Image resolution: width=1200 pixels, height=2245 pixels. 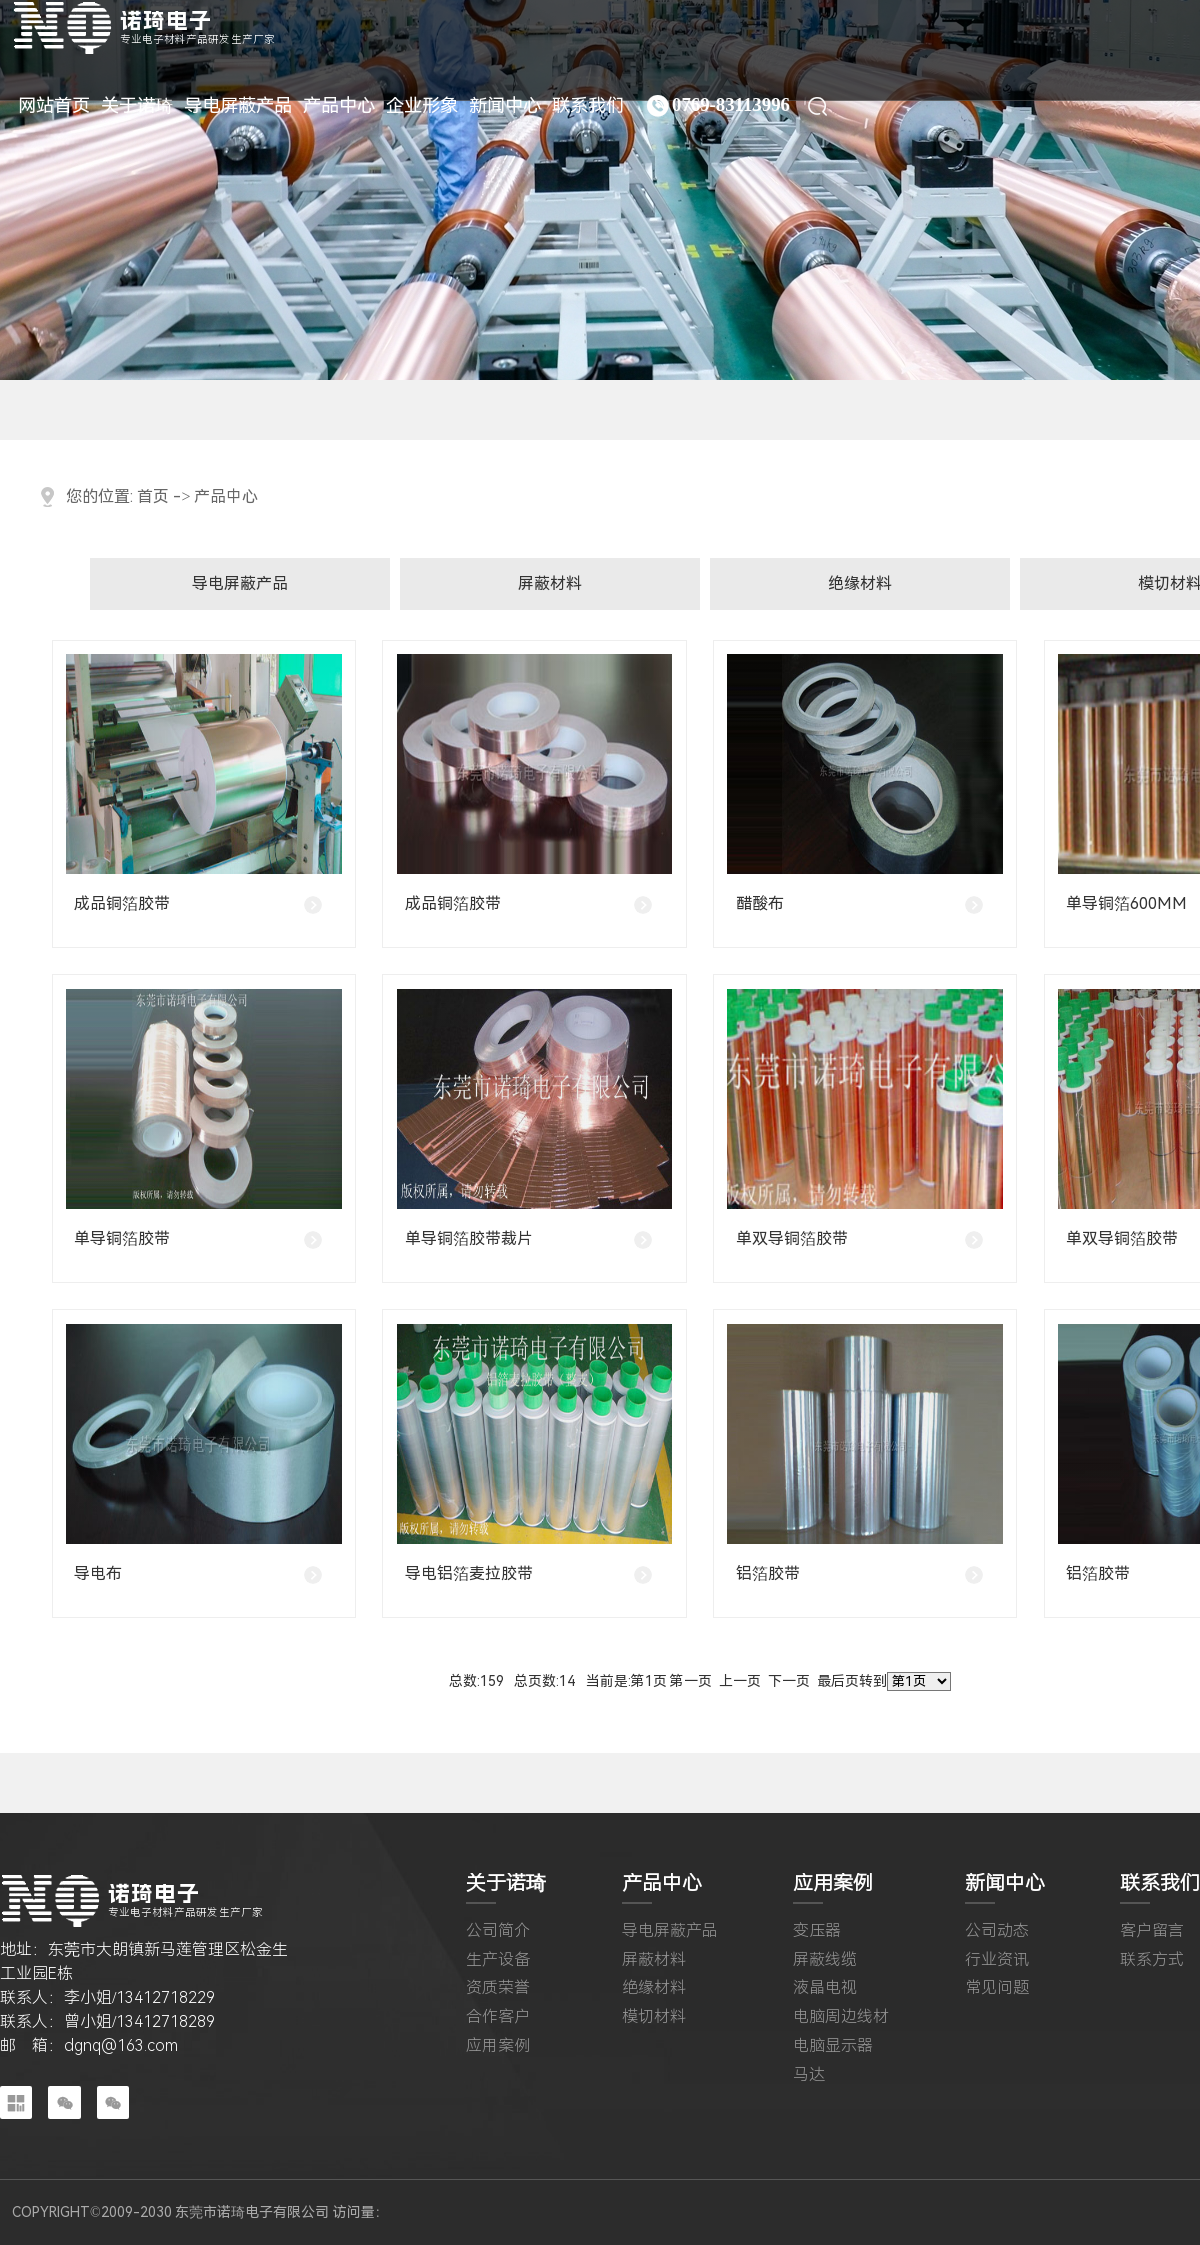 What do you see at coordinates (498, 1931) in the screenshot?
I see `公司简介` at bounding box center [498, 1931].